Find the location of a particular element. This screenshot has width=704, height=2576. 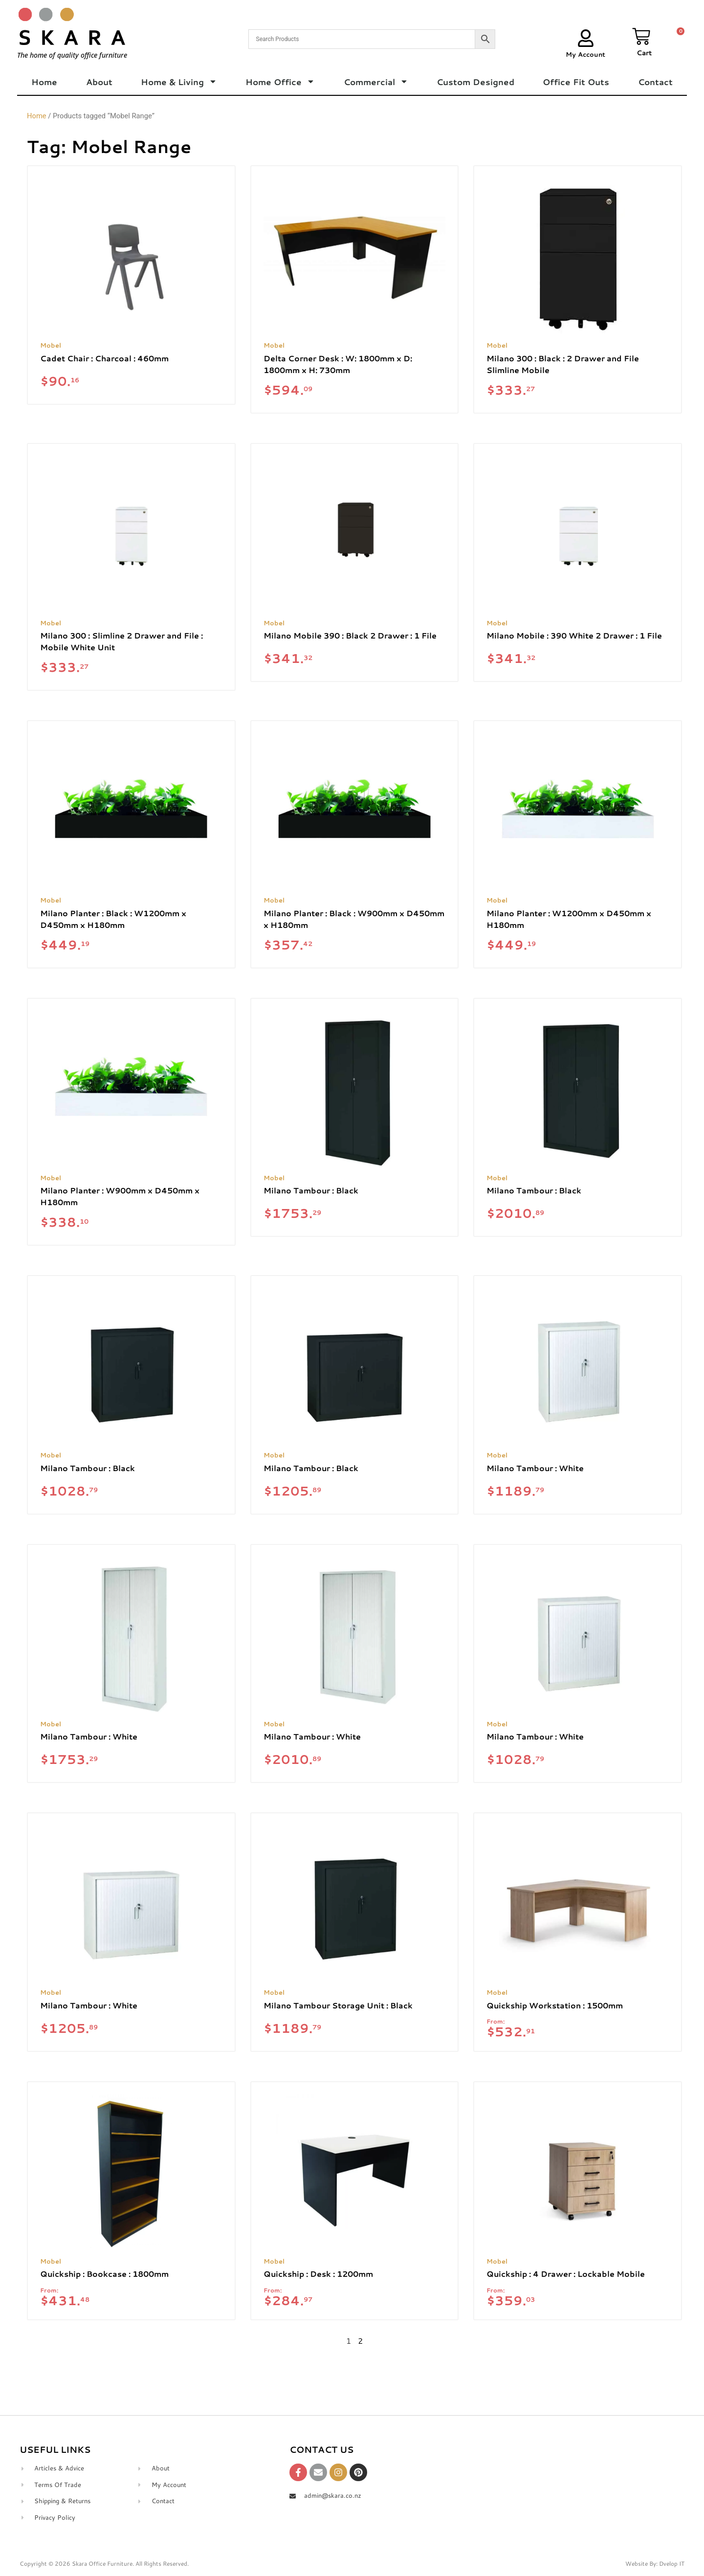

Website By: Dvelop IT is located at coordinates (654, 2563).